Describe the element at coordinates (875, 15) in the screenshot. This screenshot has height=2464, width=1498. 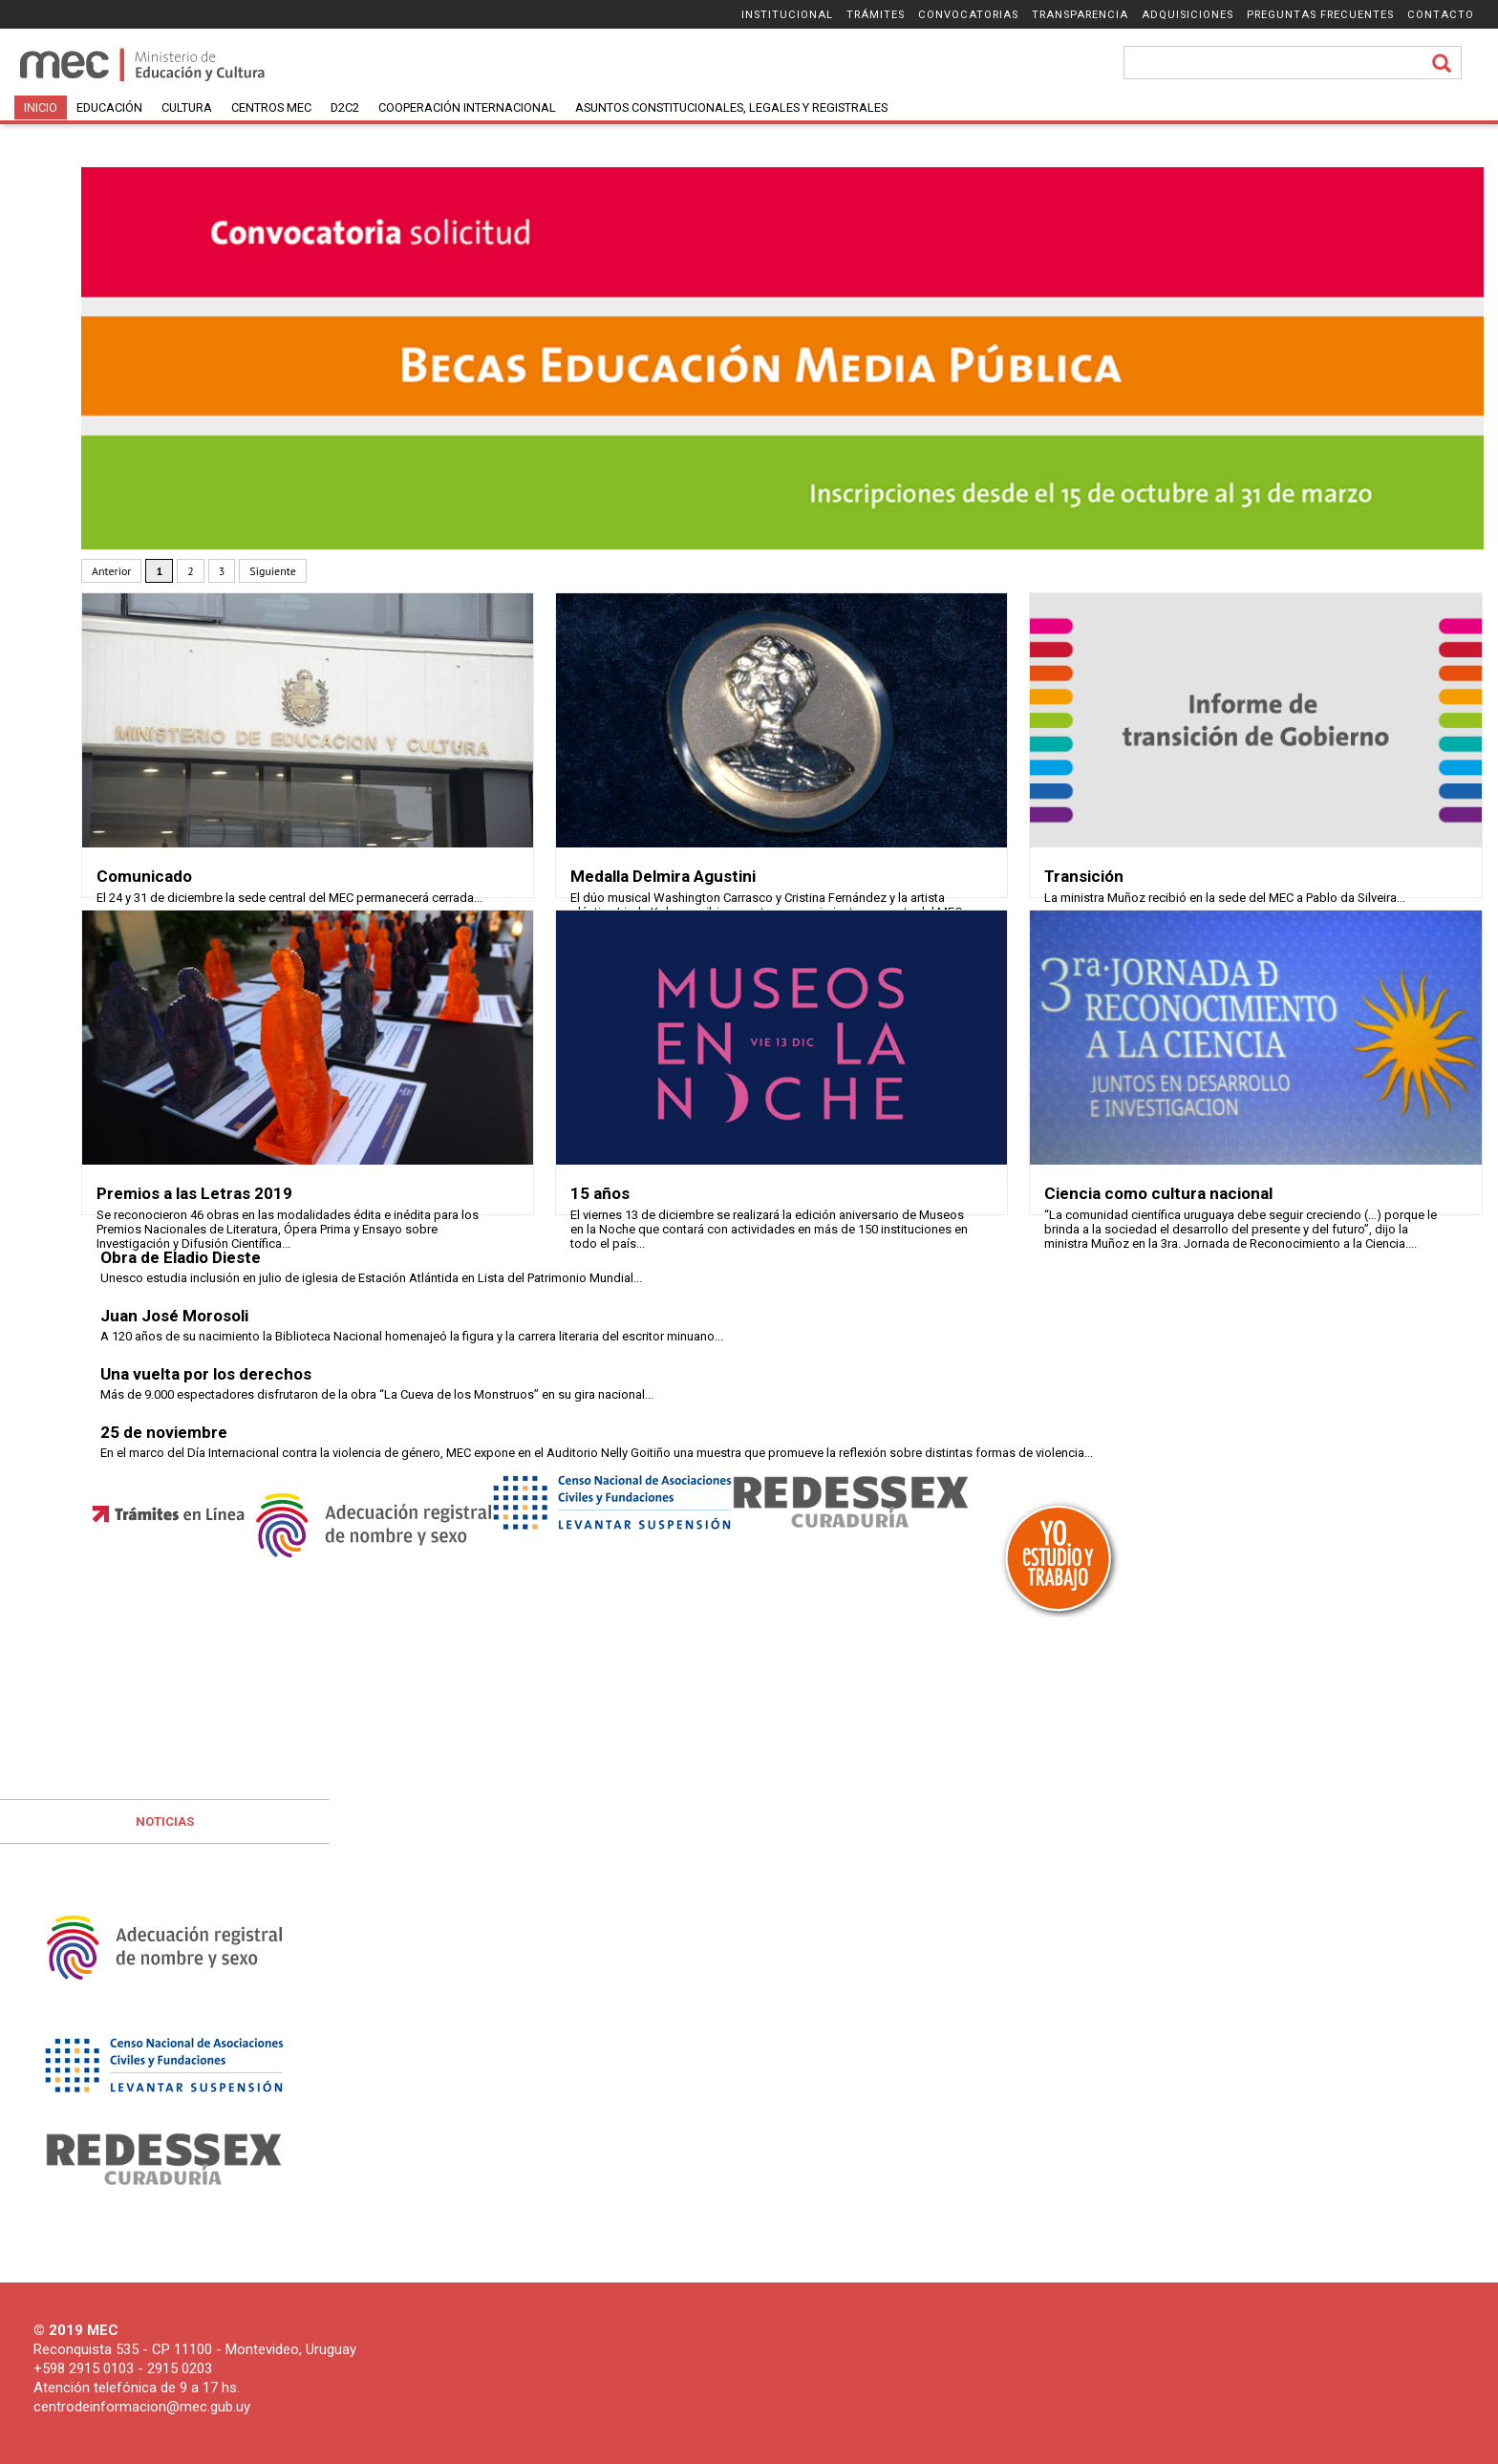
I see `Trámites` at that location.